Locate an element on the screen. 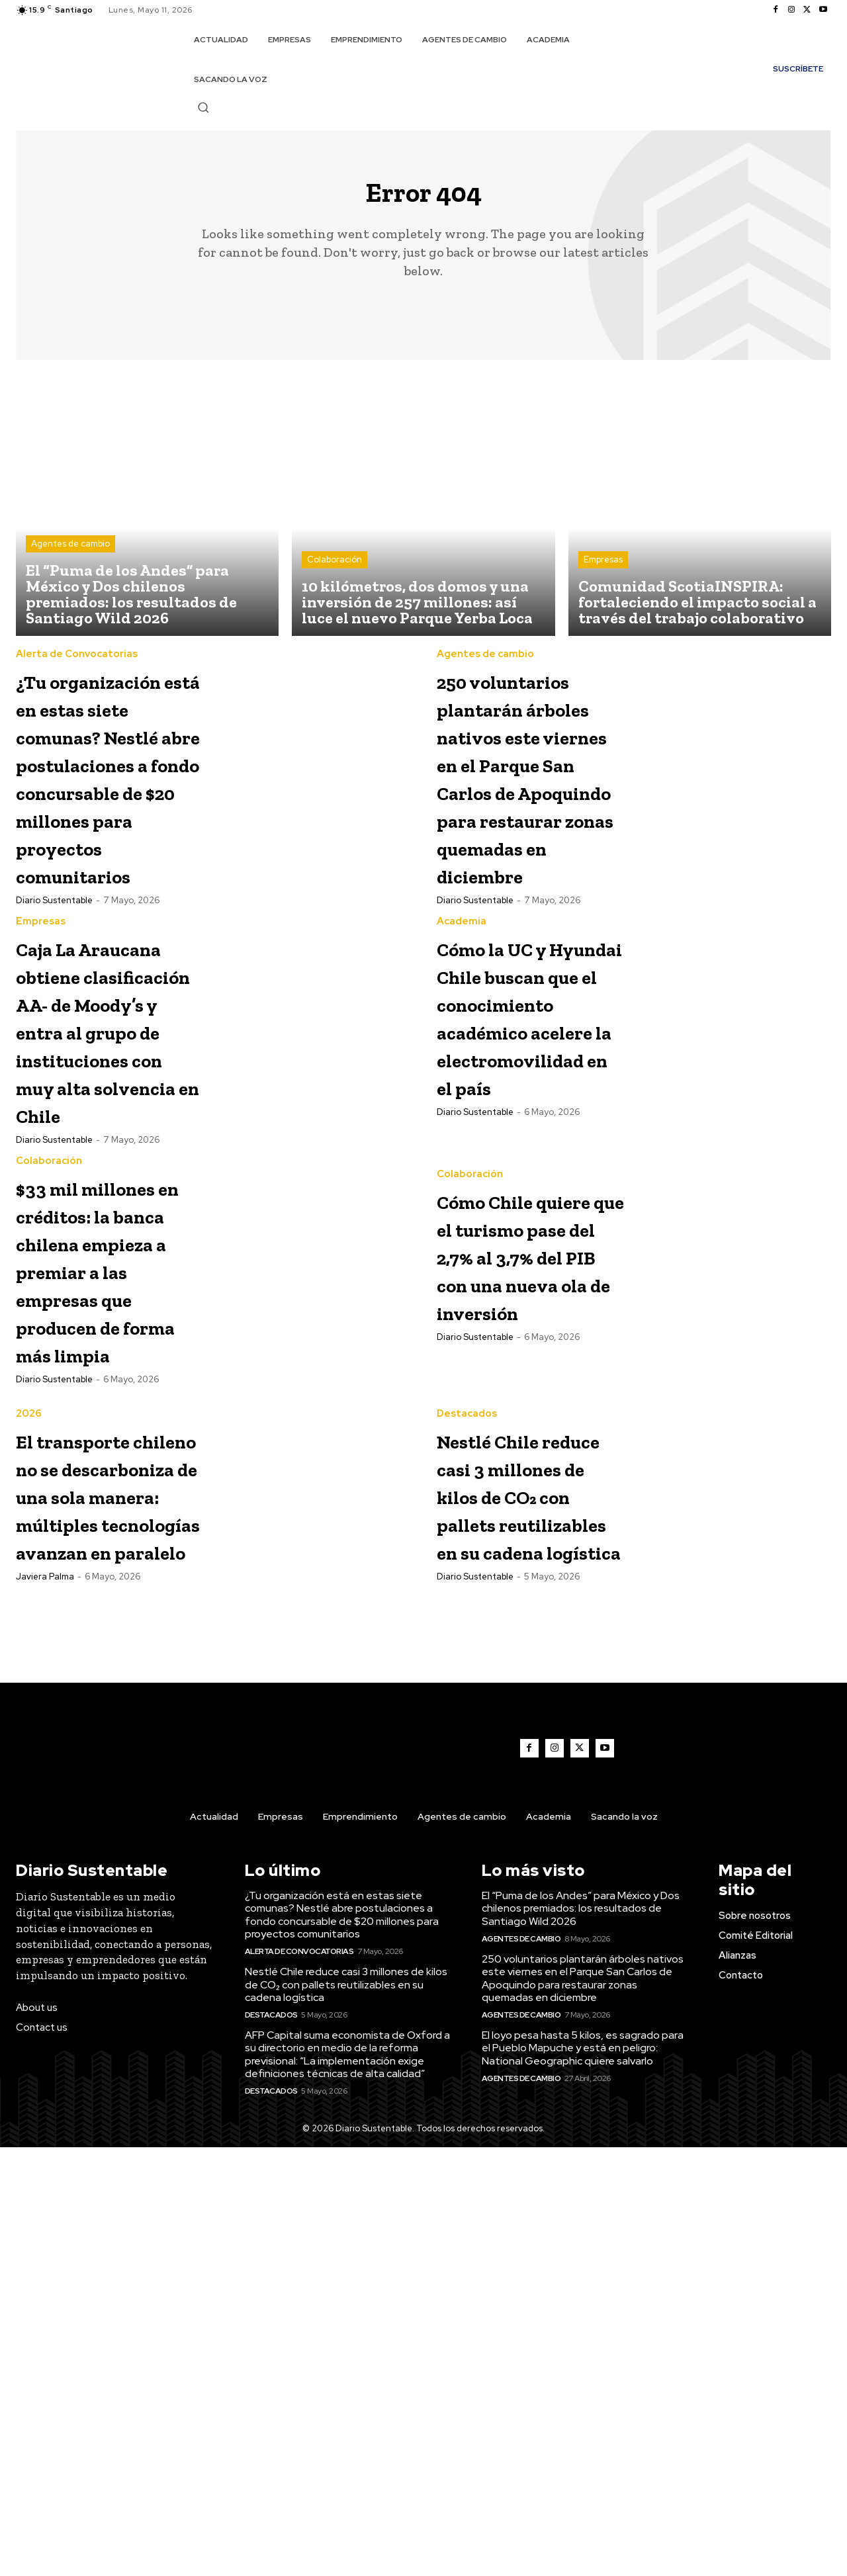  Agentes de cambio is located at coordinates (70, 554).